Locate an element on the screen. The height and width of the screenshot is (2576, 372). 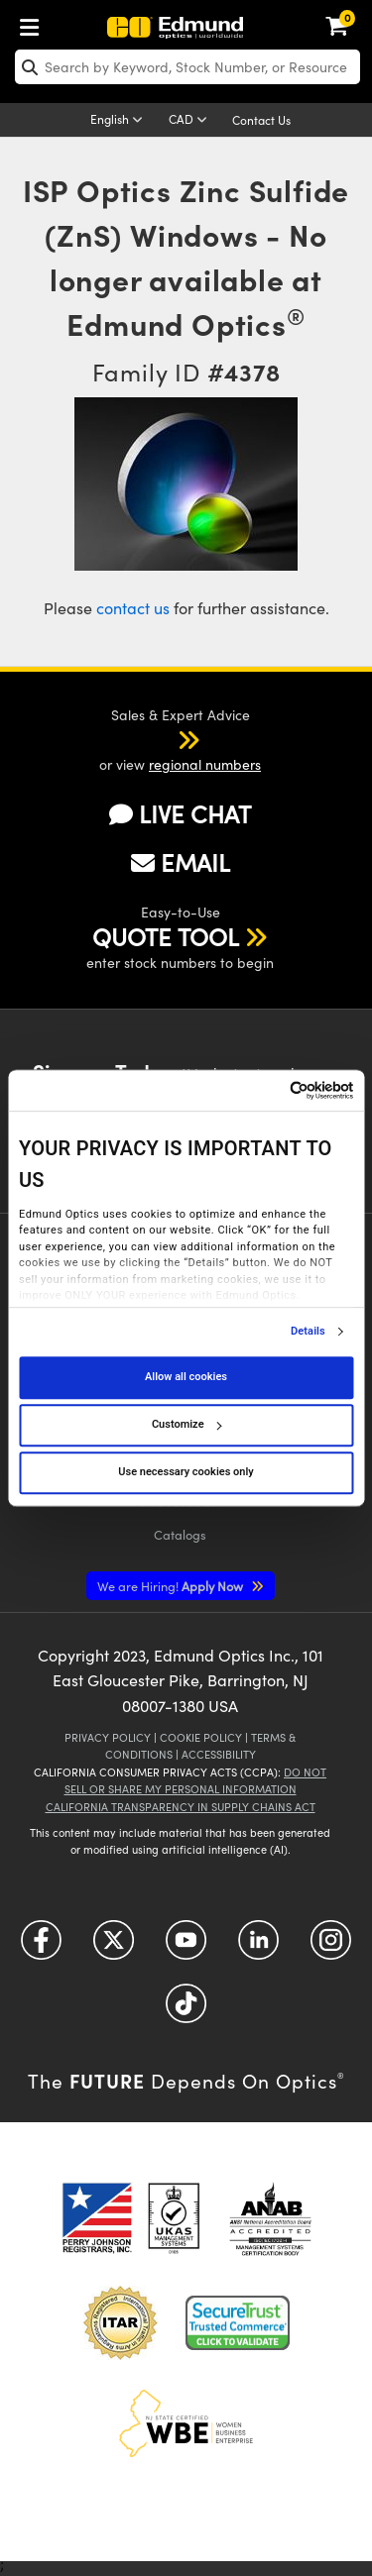
[Open Twitter in a new tab] is located at coordinates (113, 1947).